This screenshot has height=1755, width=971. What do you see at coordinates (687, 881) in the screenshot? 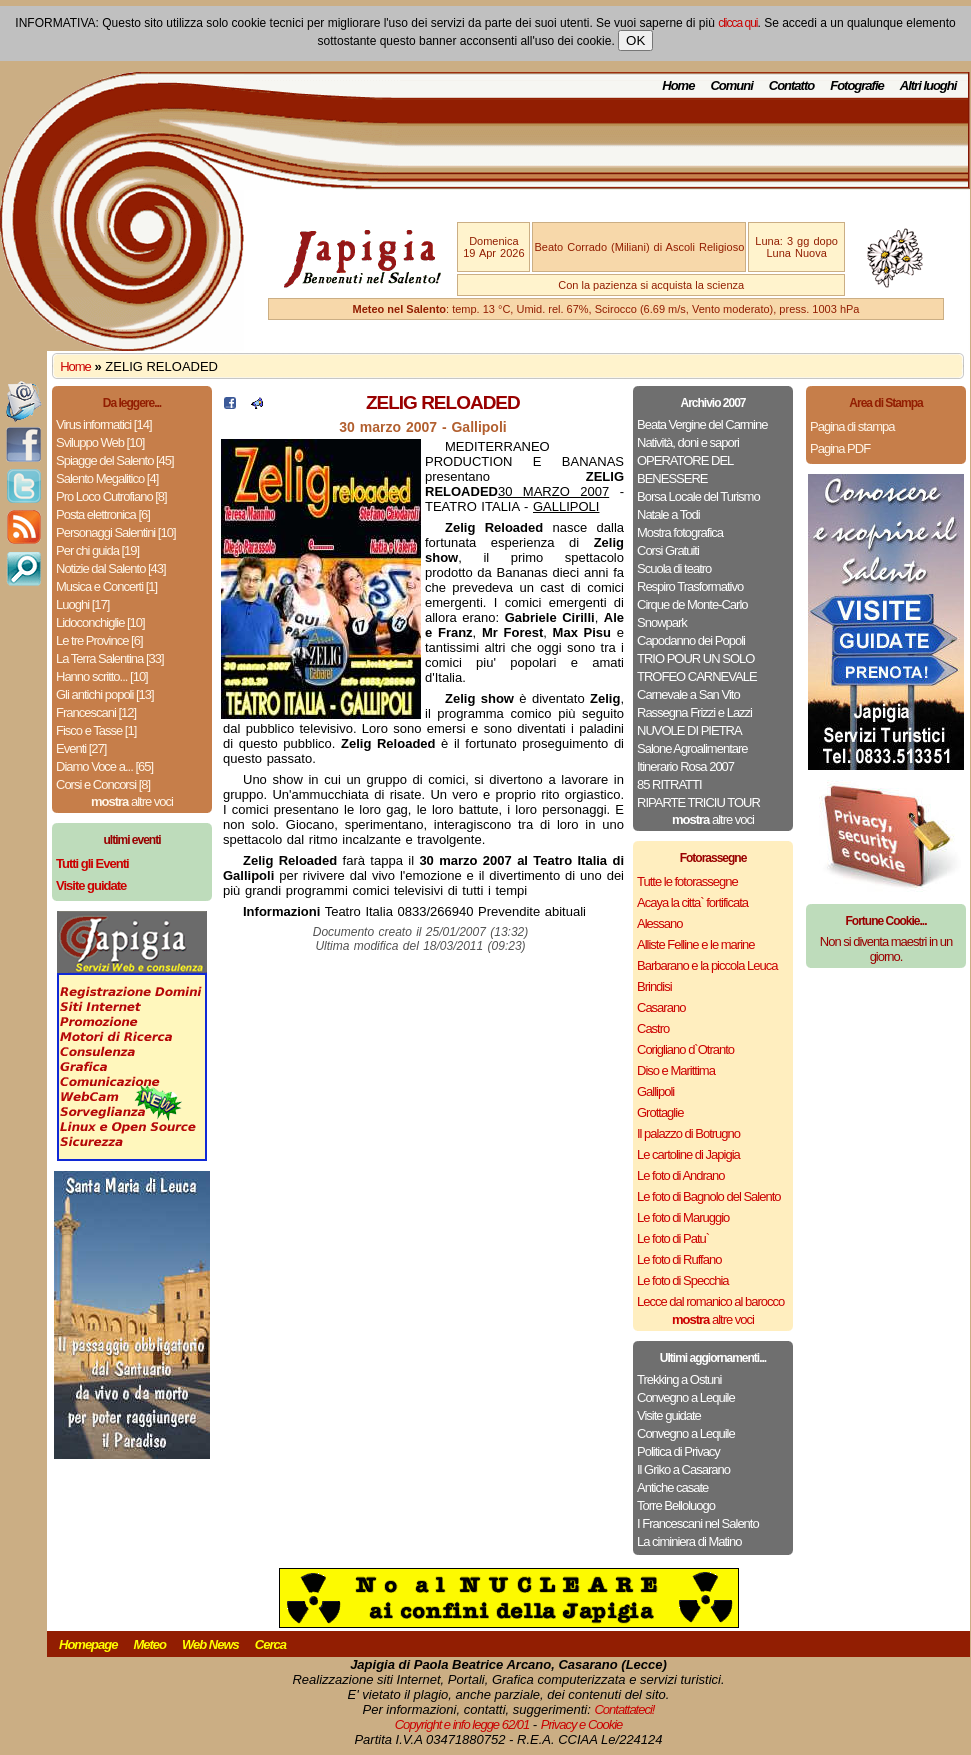
I see `Tutte le fotorassegne` at bounding box center [687, 881].